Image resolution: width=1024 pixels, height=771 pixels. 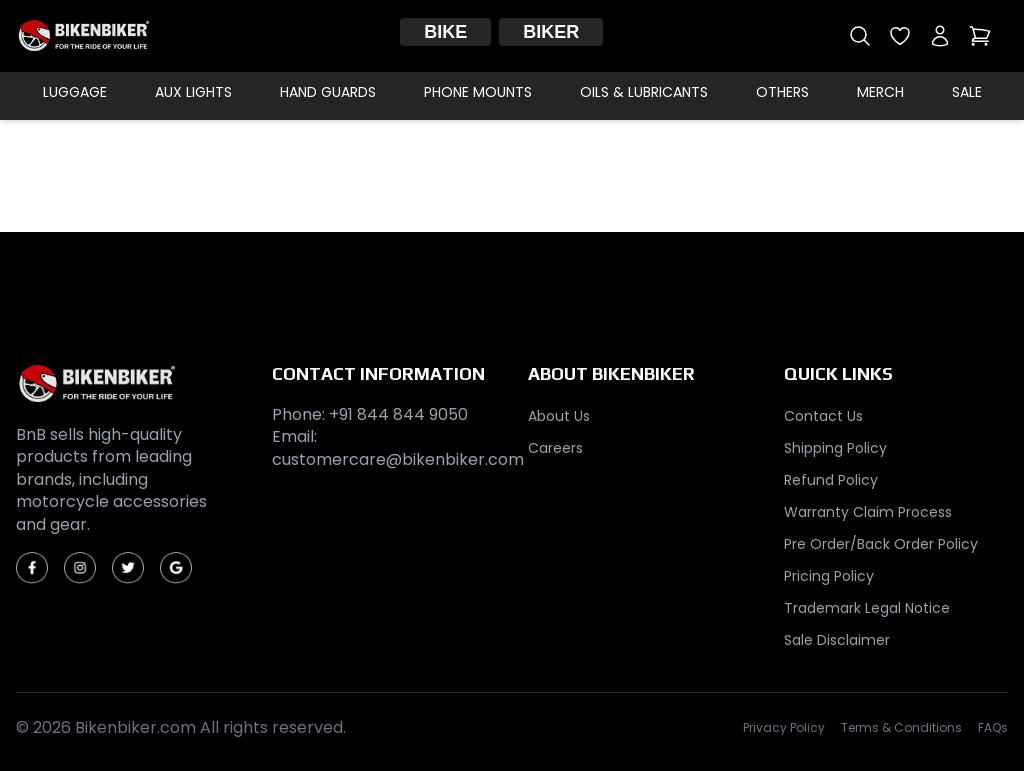 I want to click on Refund Policy, so click(x=831, y=480).